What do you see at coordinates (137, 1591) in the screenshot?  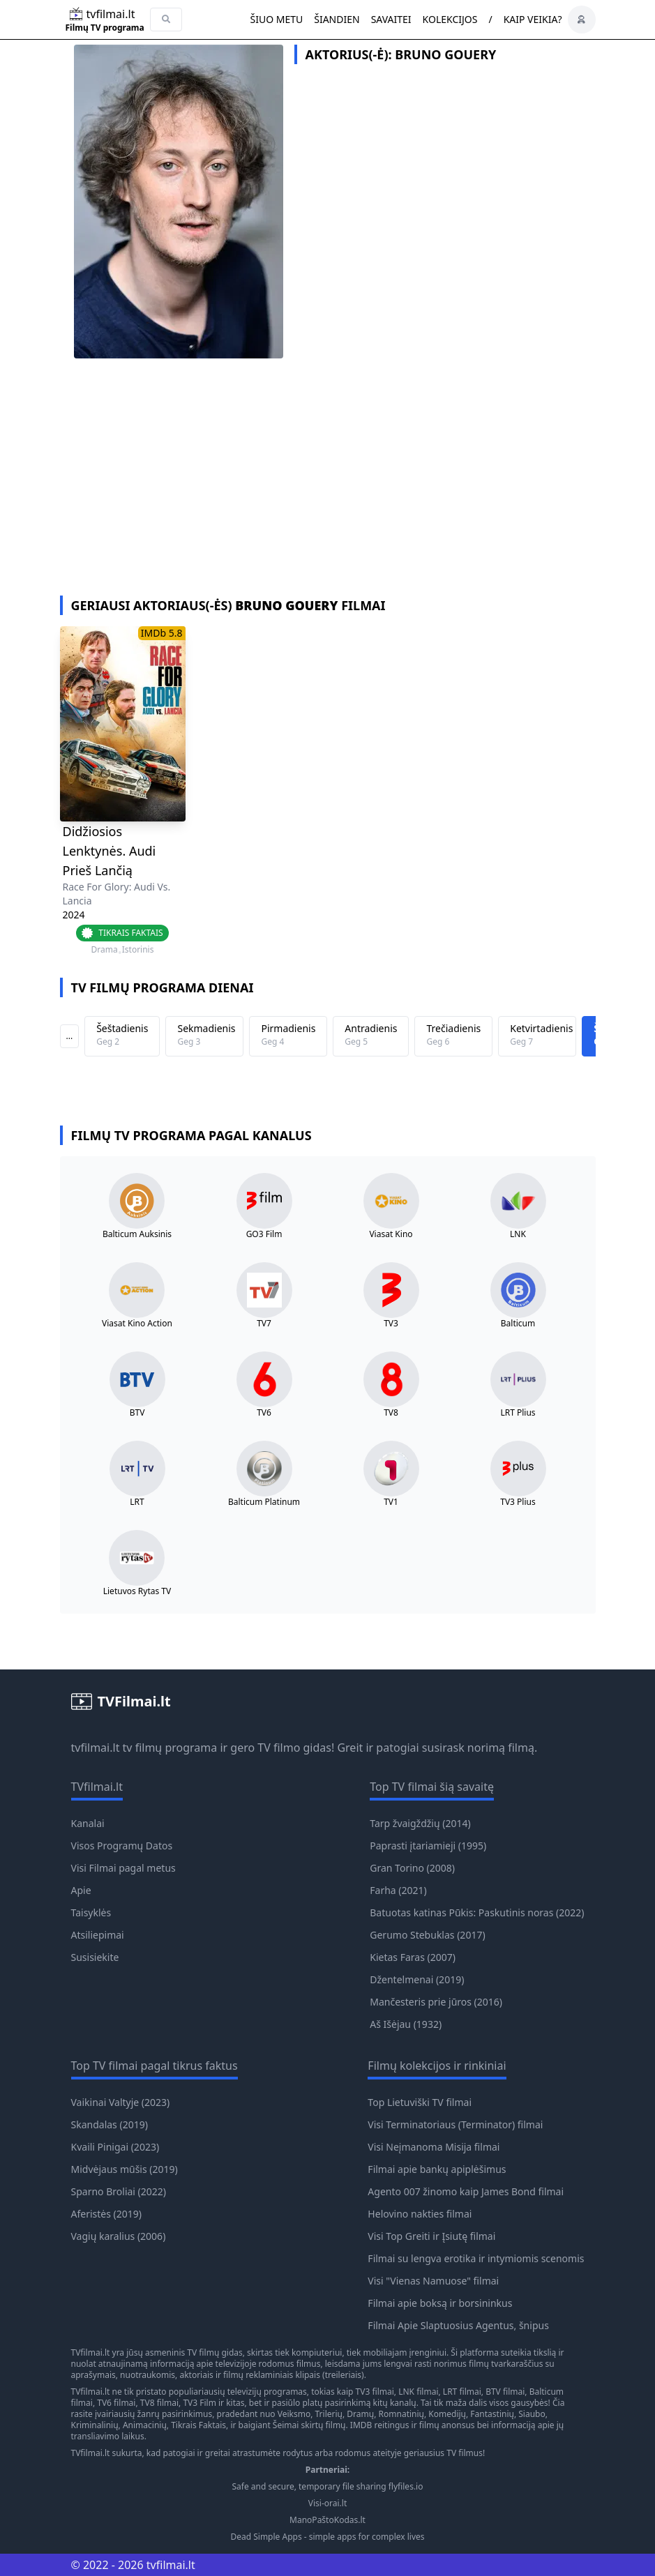 I see `Lietuvos Rytas TV` at bounding box center [137, 1591].